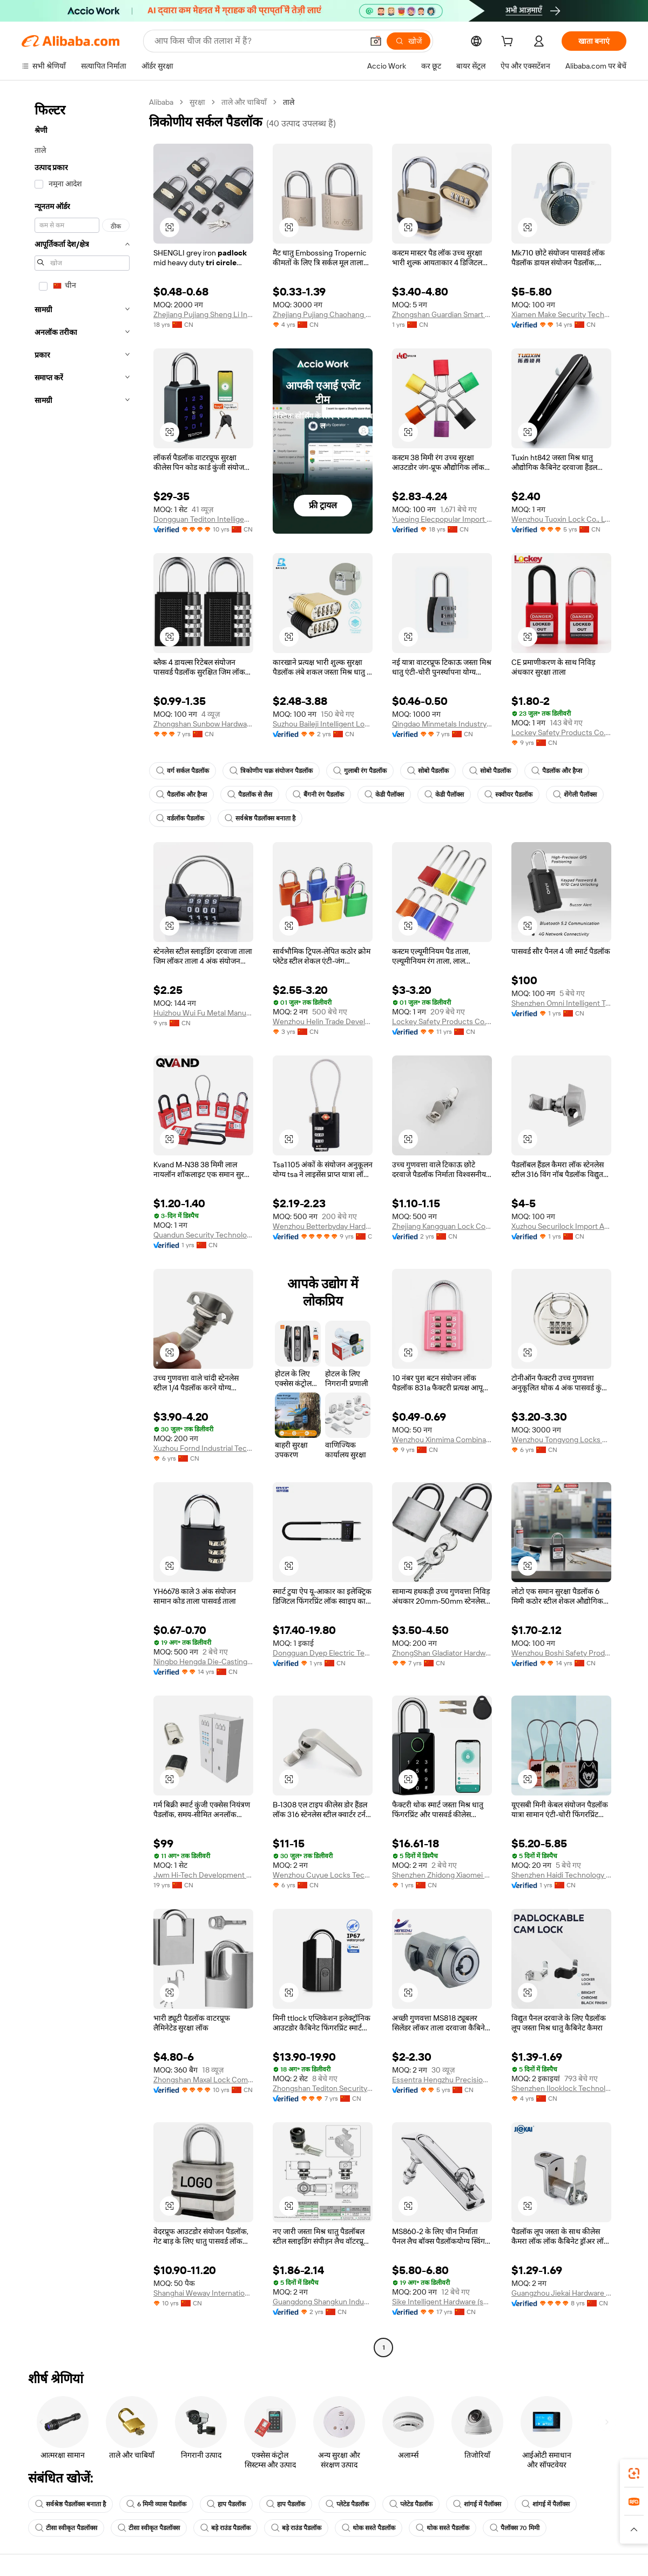 This screenshot has width=648, height=2576. Describe the element at coordinates (442, 723) in the screenshot. I see `Qingdao Minmetals Industry Co., Ltd.` at that location.